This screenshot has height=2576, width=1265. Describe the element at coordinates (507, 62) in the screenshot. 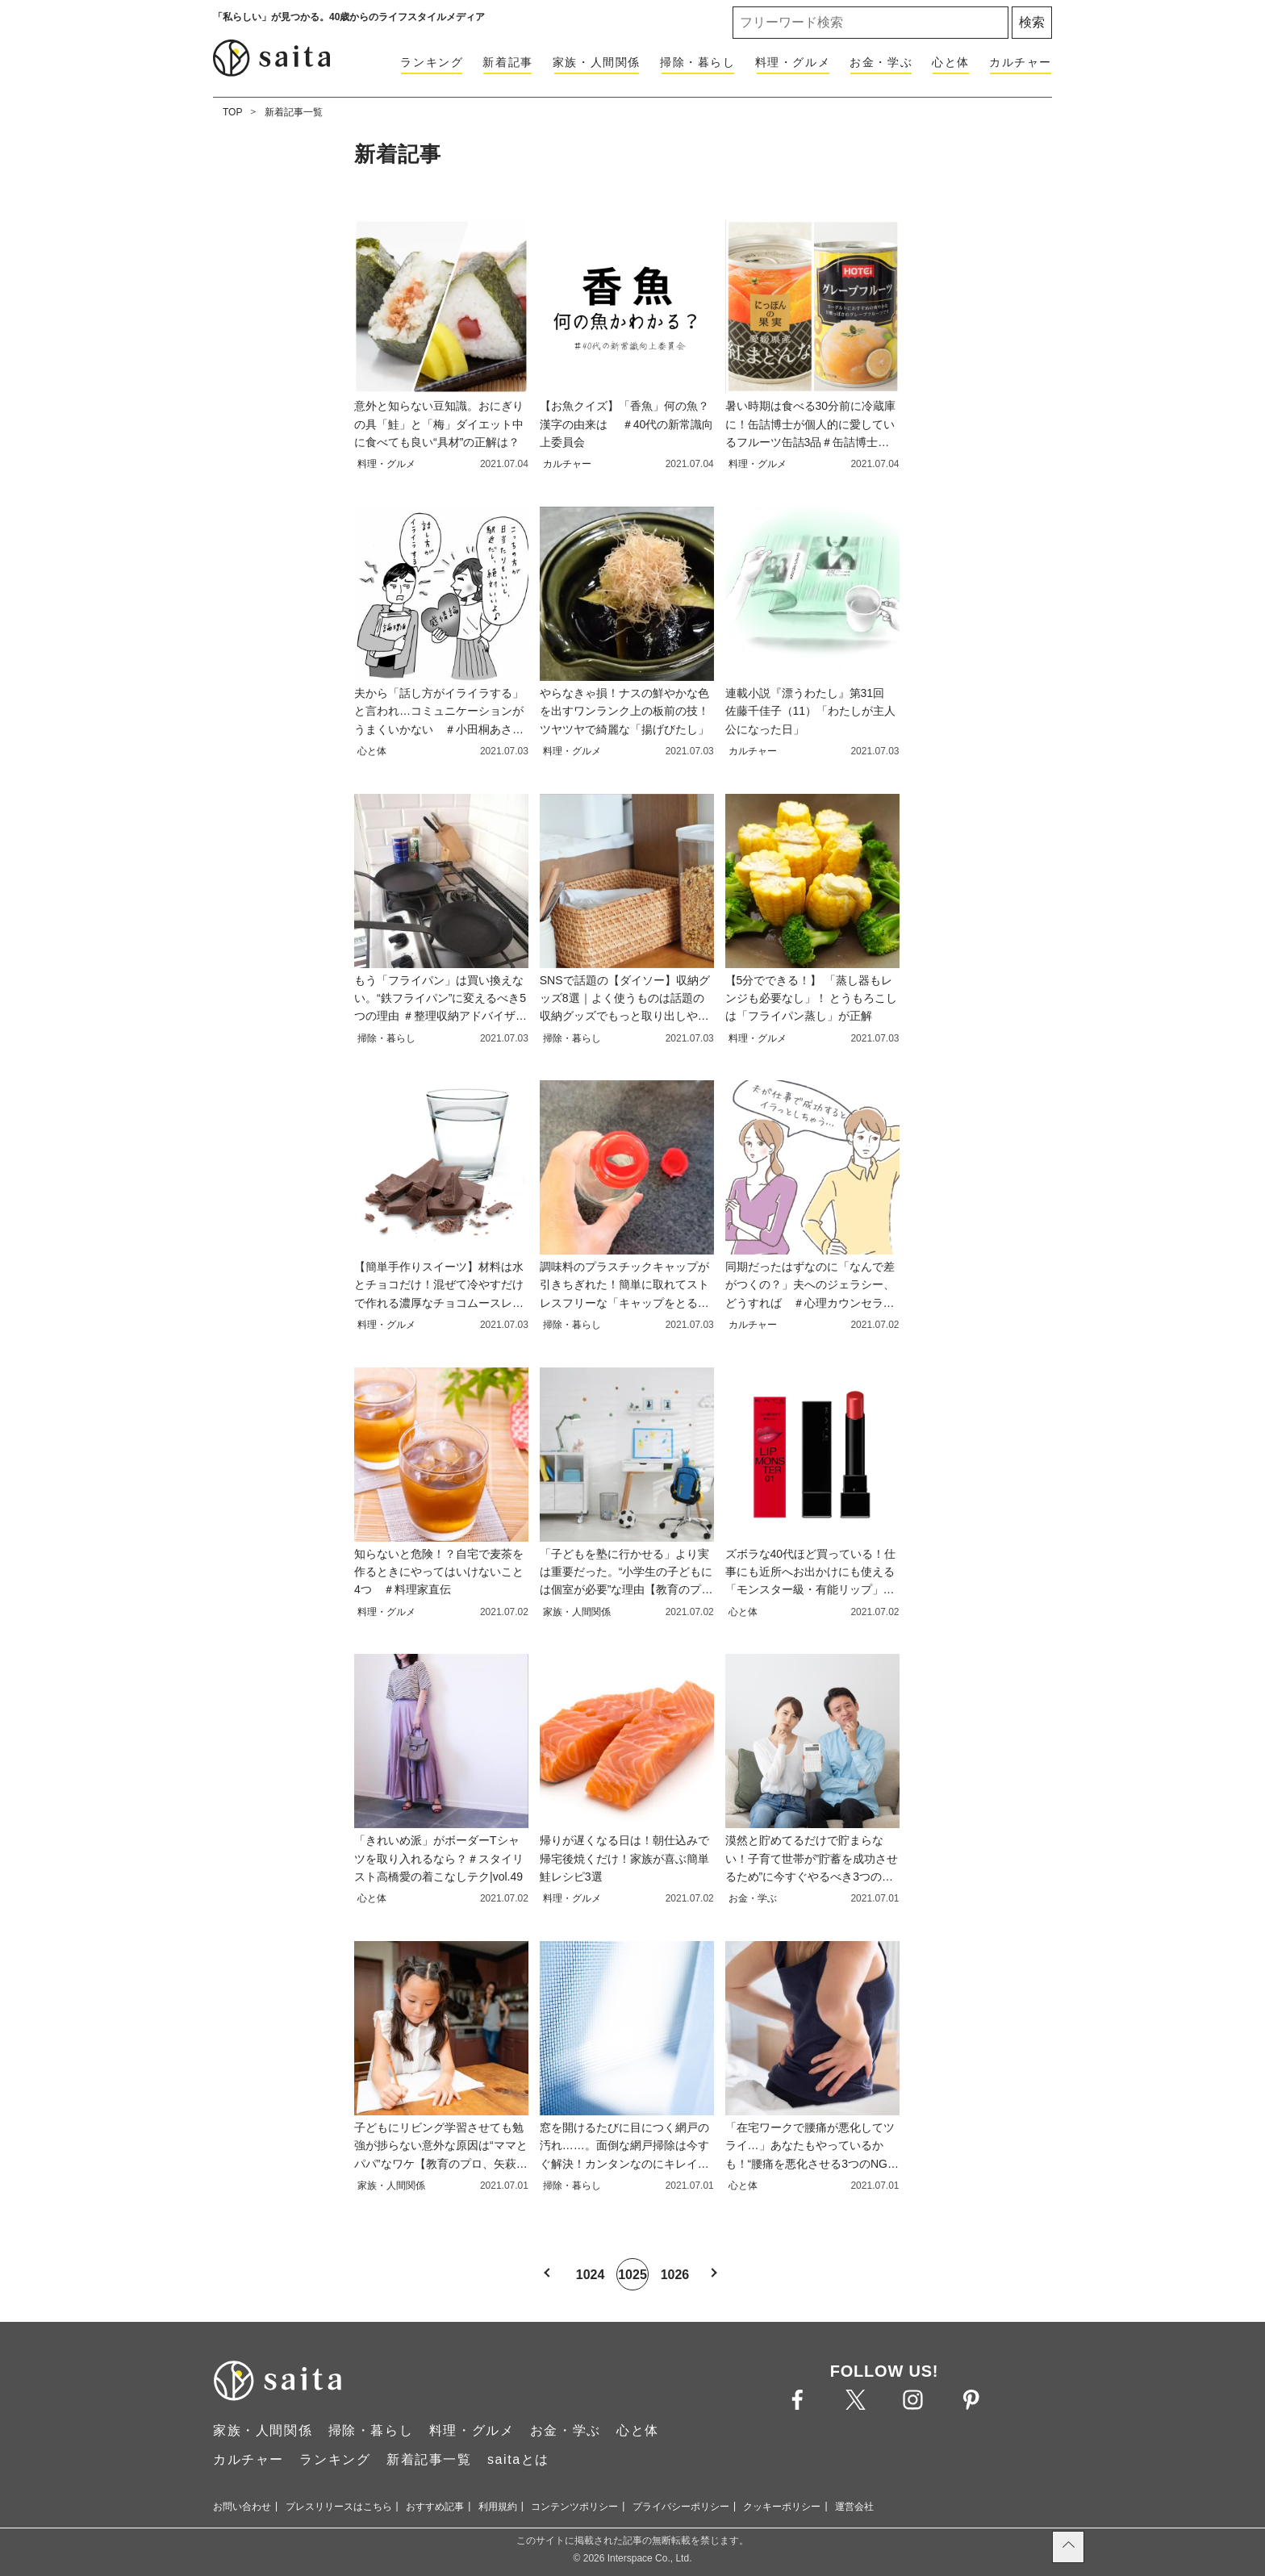

I see `新着記事` at that location.